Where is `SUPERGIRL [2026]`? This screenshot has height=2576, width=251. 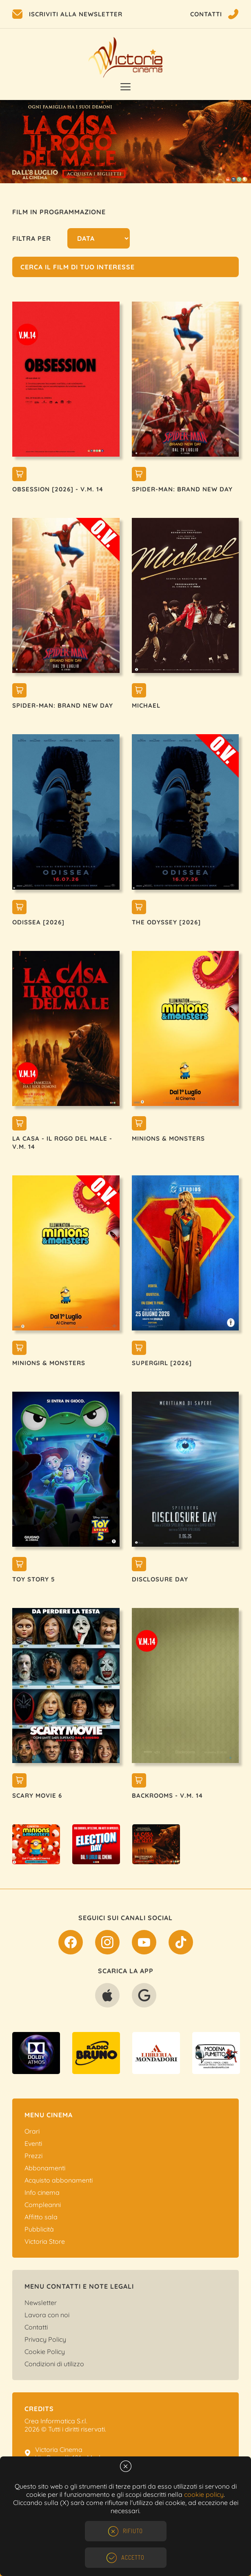 SUPERGIRL [2026] is located at coordinates (162, 1363).